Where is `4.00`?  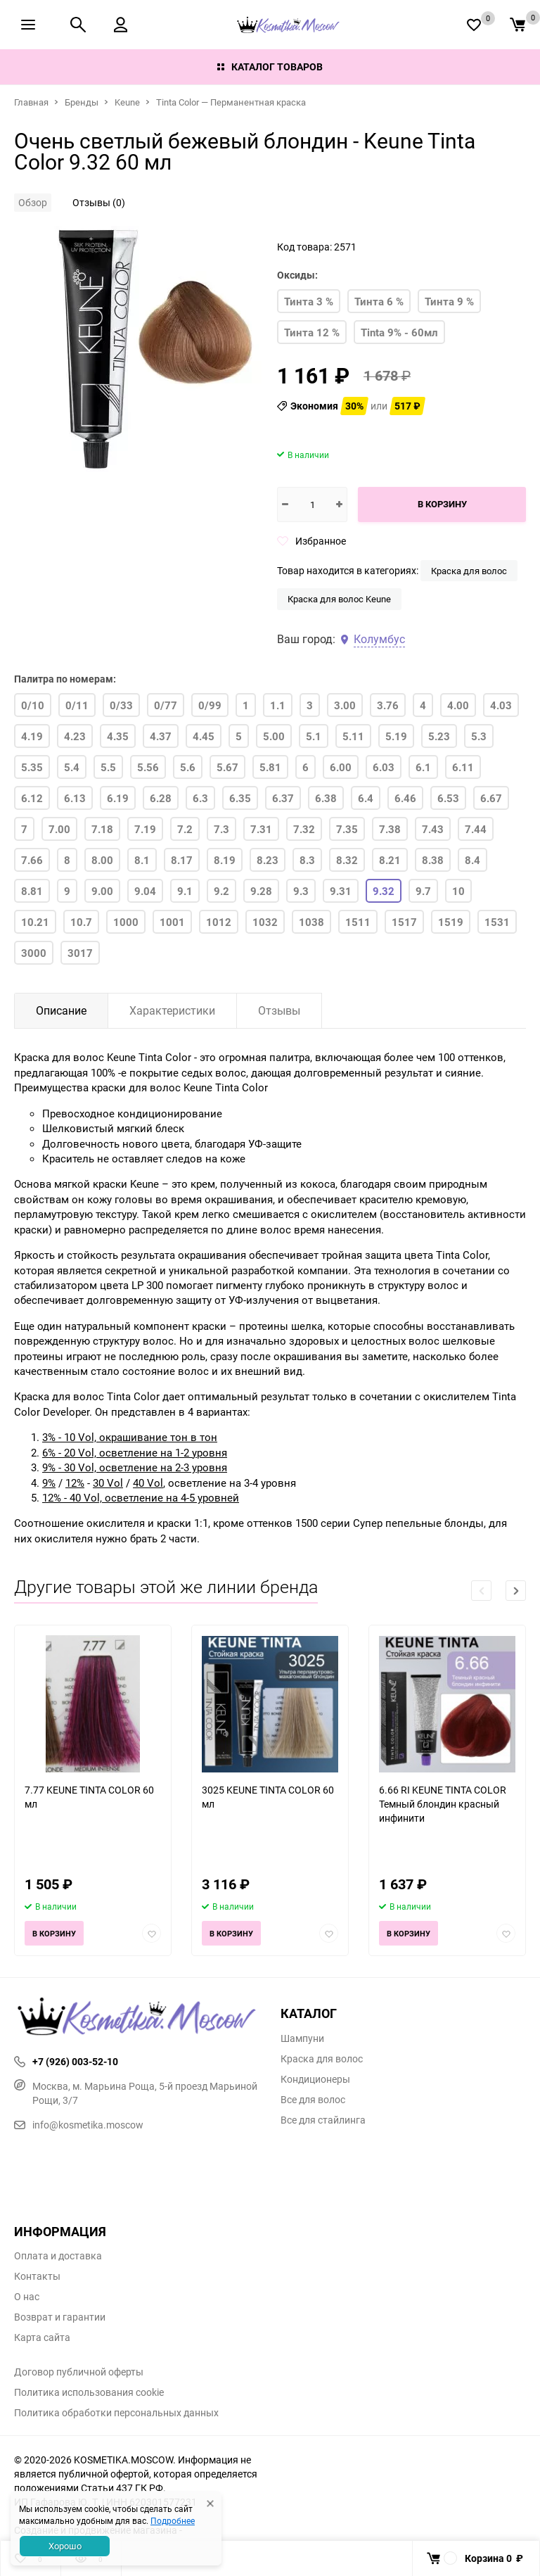 4.00 is located at coordinates (458, 705).